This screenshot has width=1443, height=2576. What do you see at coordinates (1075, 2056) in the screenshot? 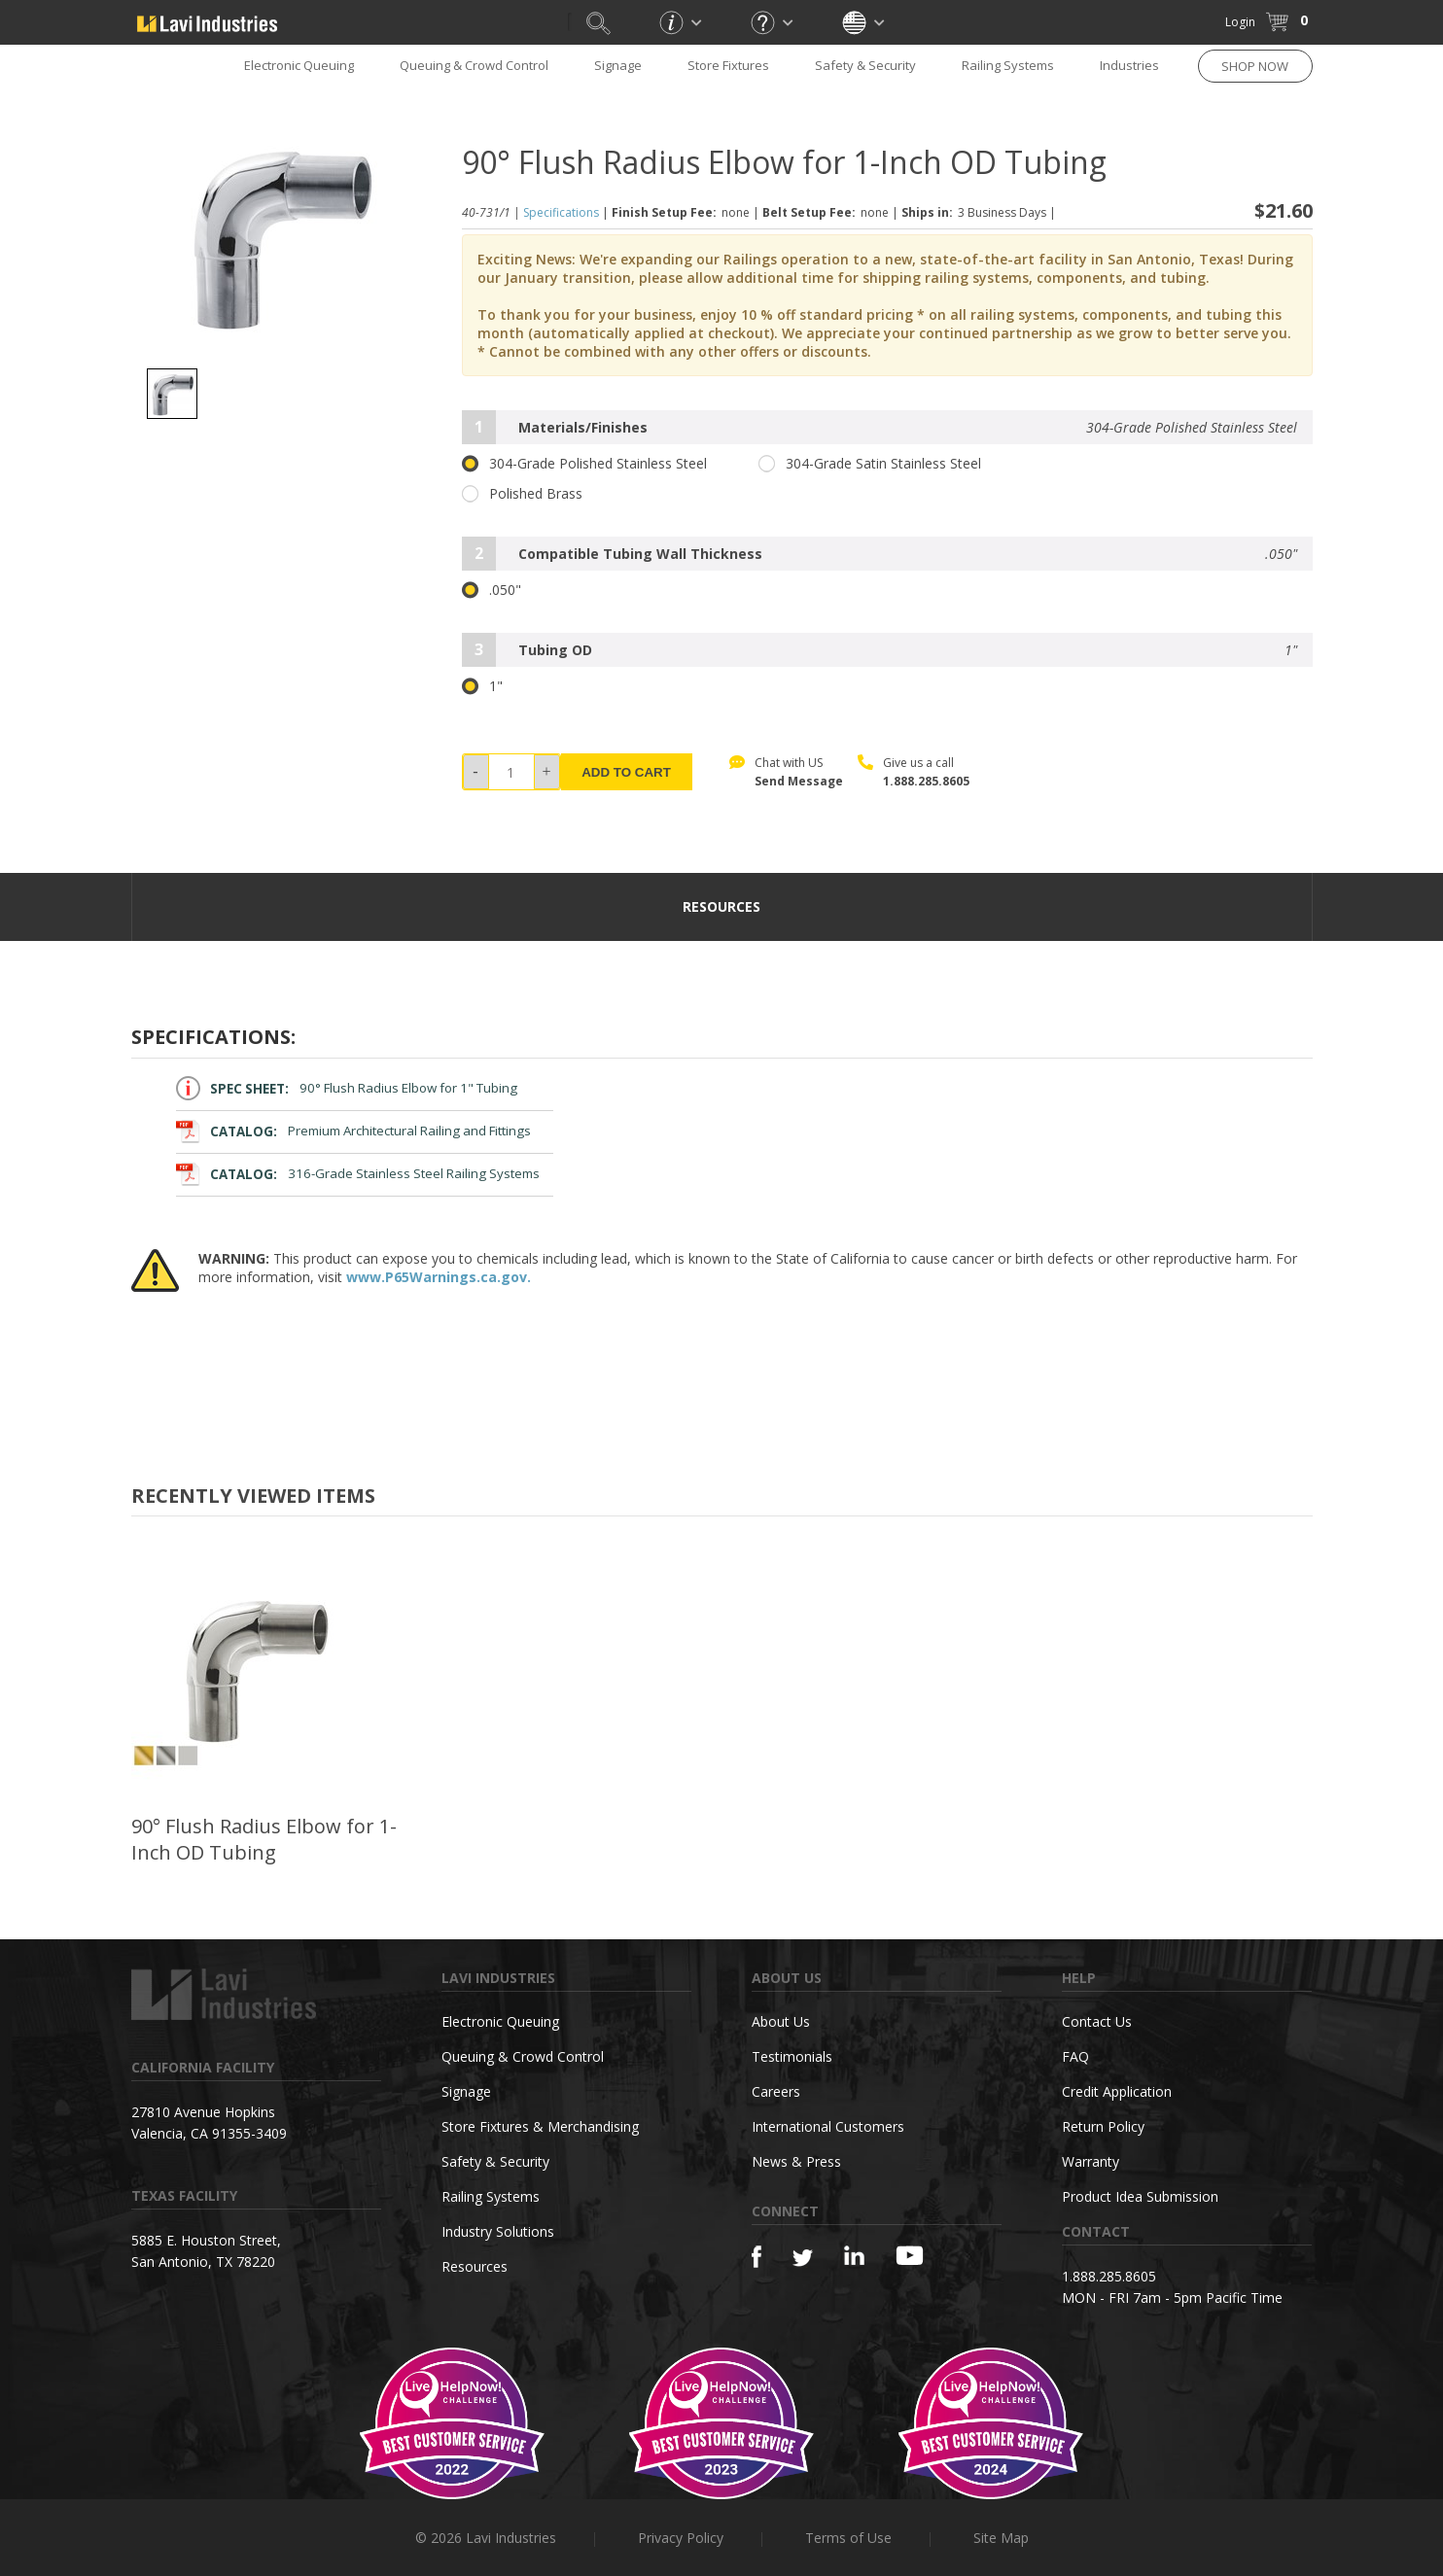
I see `FAQ` at bounding box center [1075, 2056].